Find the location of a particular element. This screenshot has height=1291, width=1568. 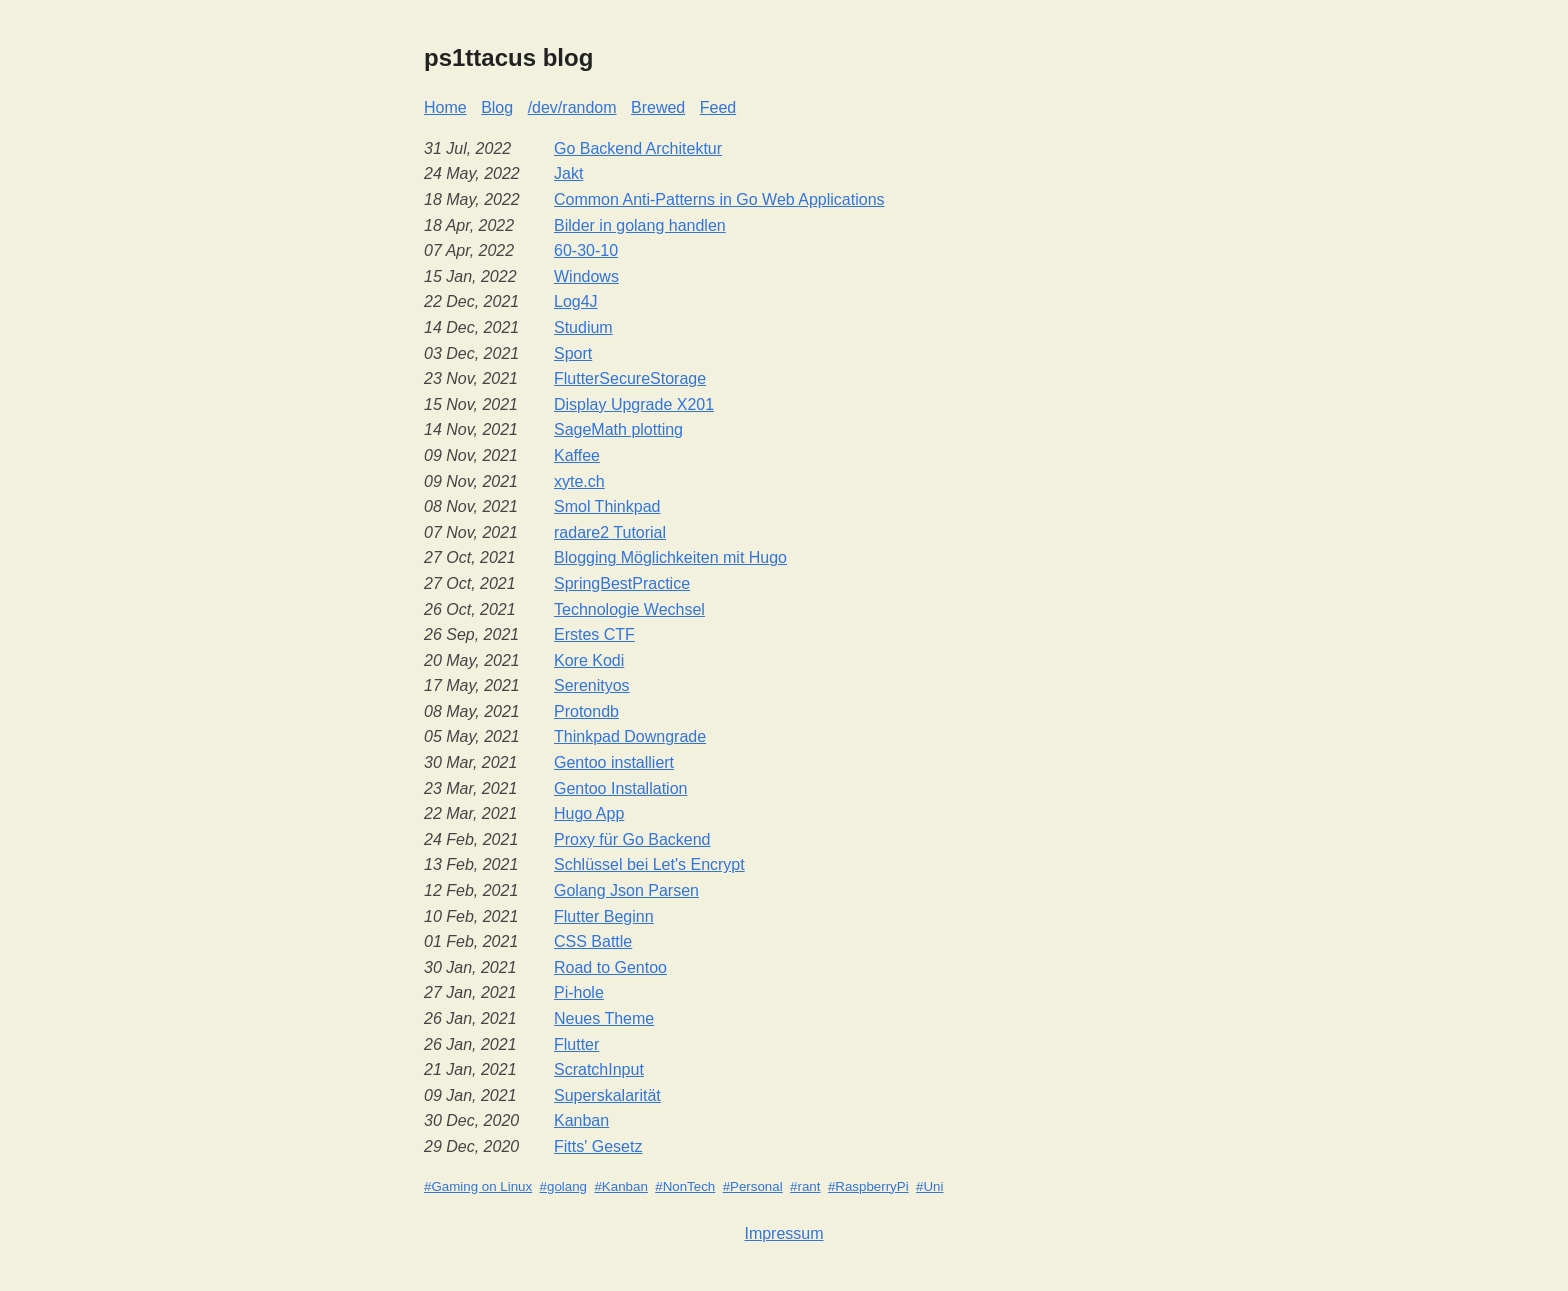

Kore Kodi is located at coordinates (589, 660).